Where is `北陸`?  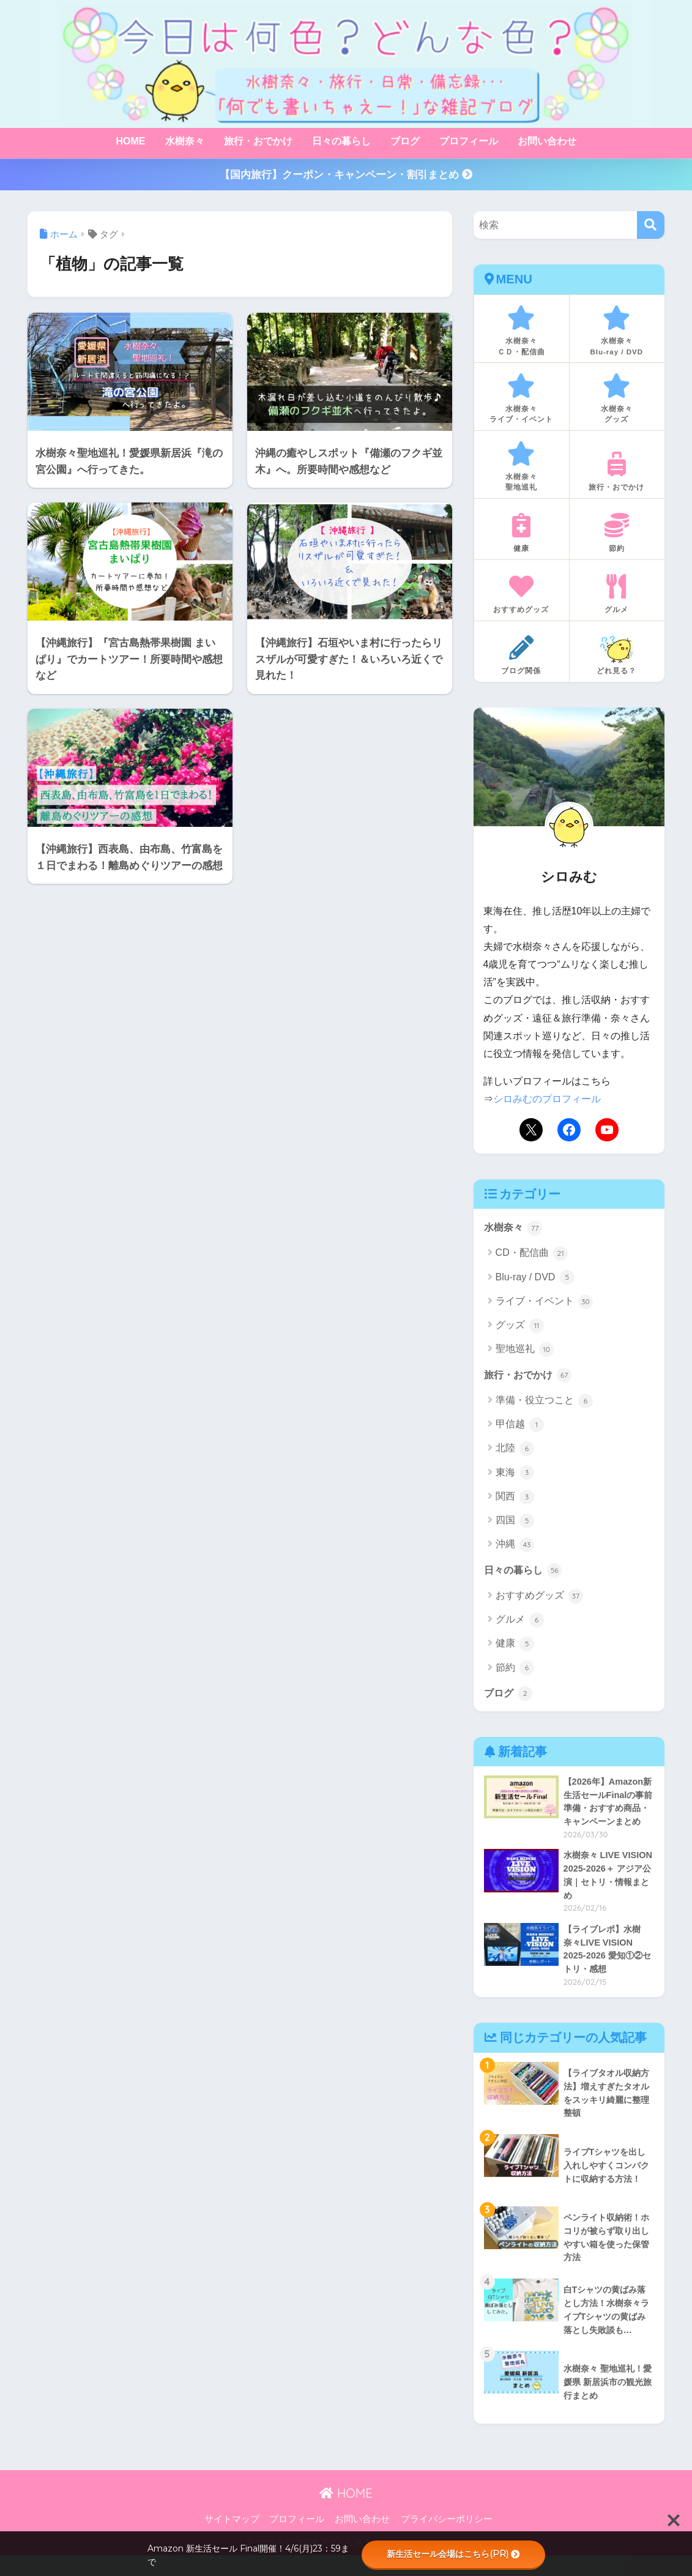 北陸 is located at coordinates (515, 1451).